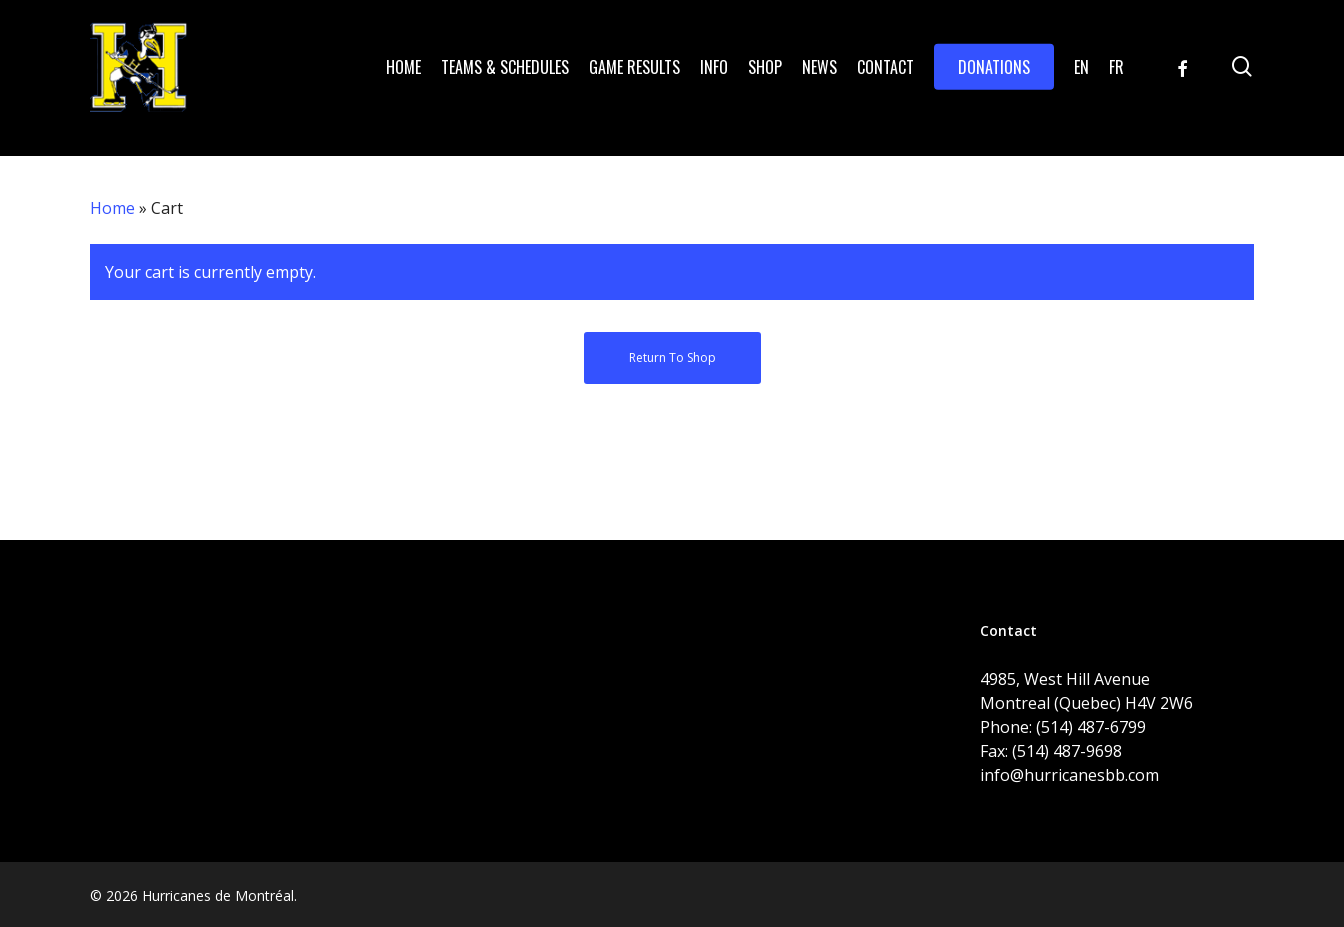 The image size is (1344, 927). I want to click on Home, so click(112, 208).